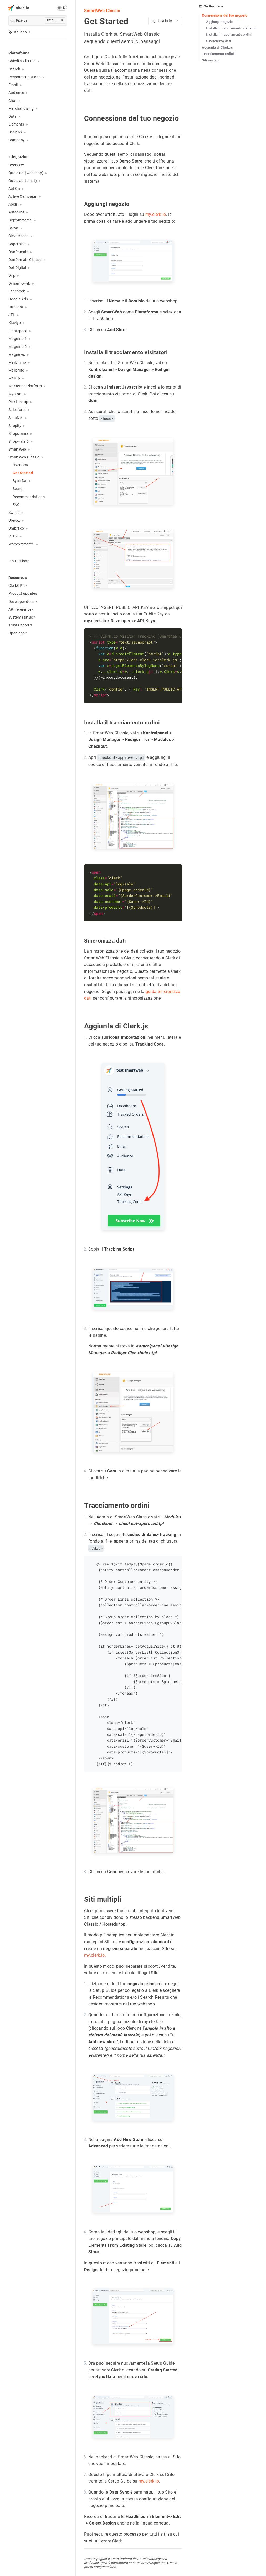 This screenshot has height=2576, width=266. I want to click on my.clerk.io., so click(95, 1954).